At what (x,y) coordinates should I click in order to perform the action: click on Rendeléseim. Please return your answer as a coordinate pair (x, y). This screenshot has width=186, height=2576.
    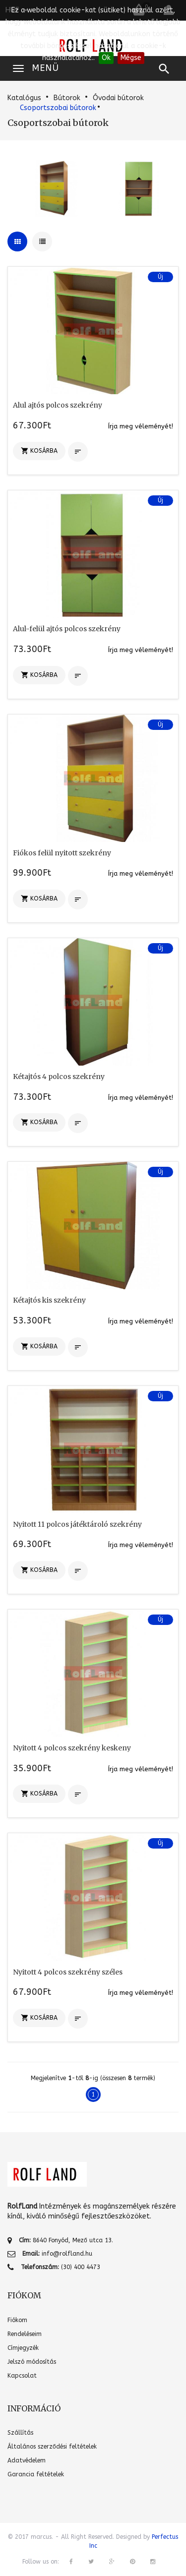
    Looking at the image, I should click on (24, 2334).